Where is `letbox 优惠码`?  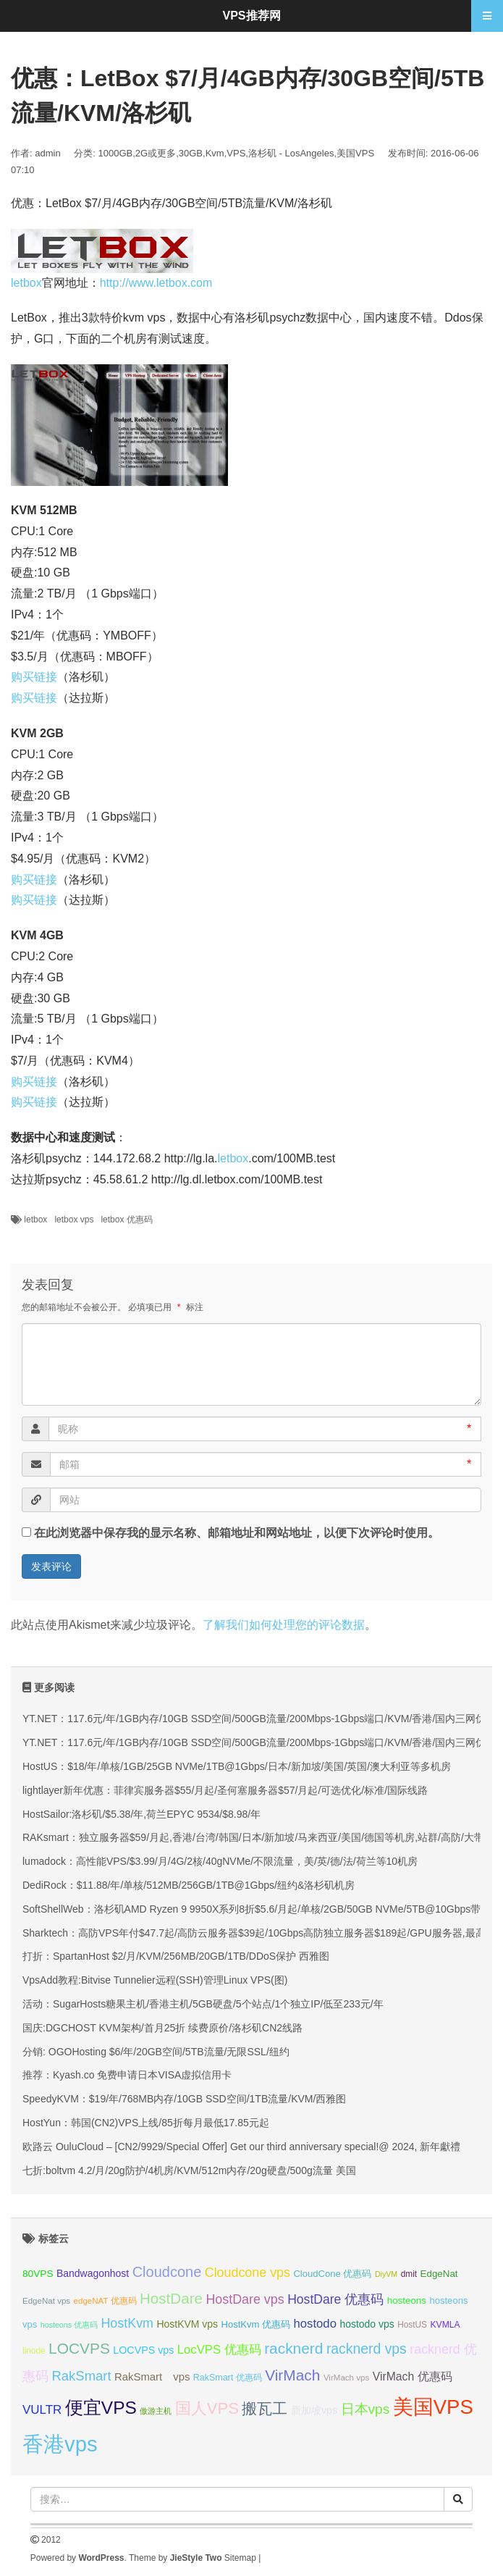 letbox 优惠码 is located at coordinates (126, 1219).